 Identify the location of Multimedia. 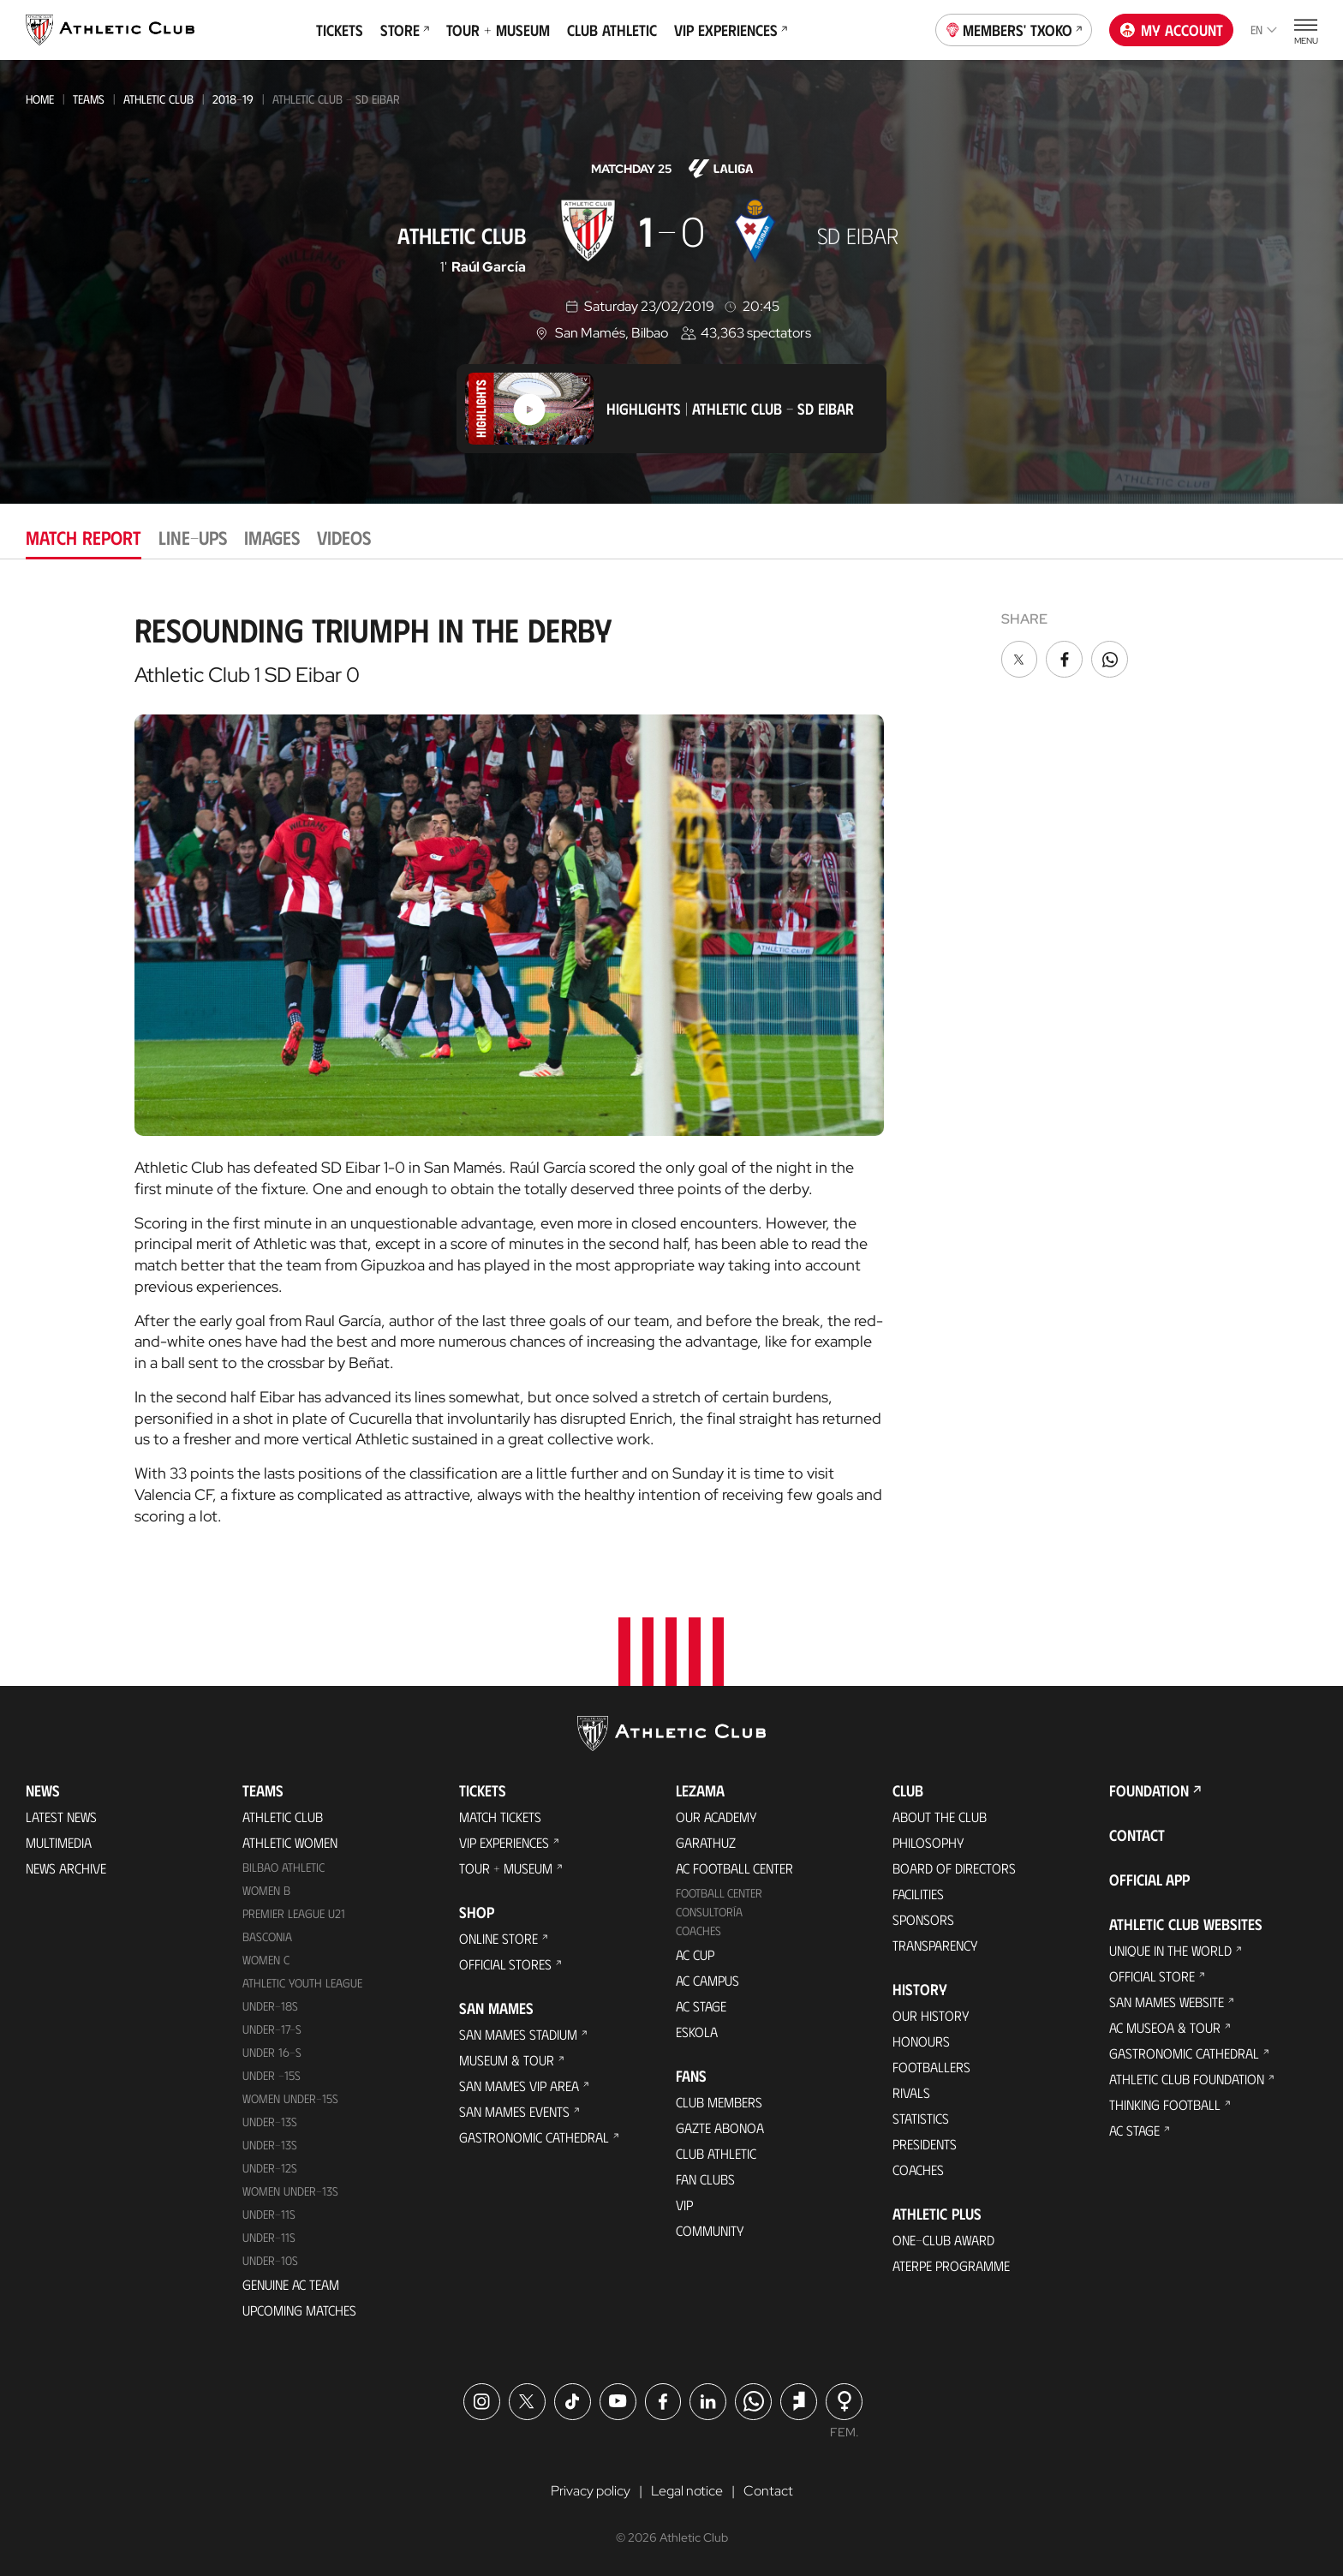
(59, 1842).